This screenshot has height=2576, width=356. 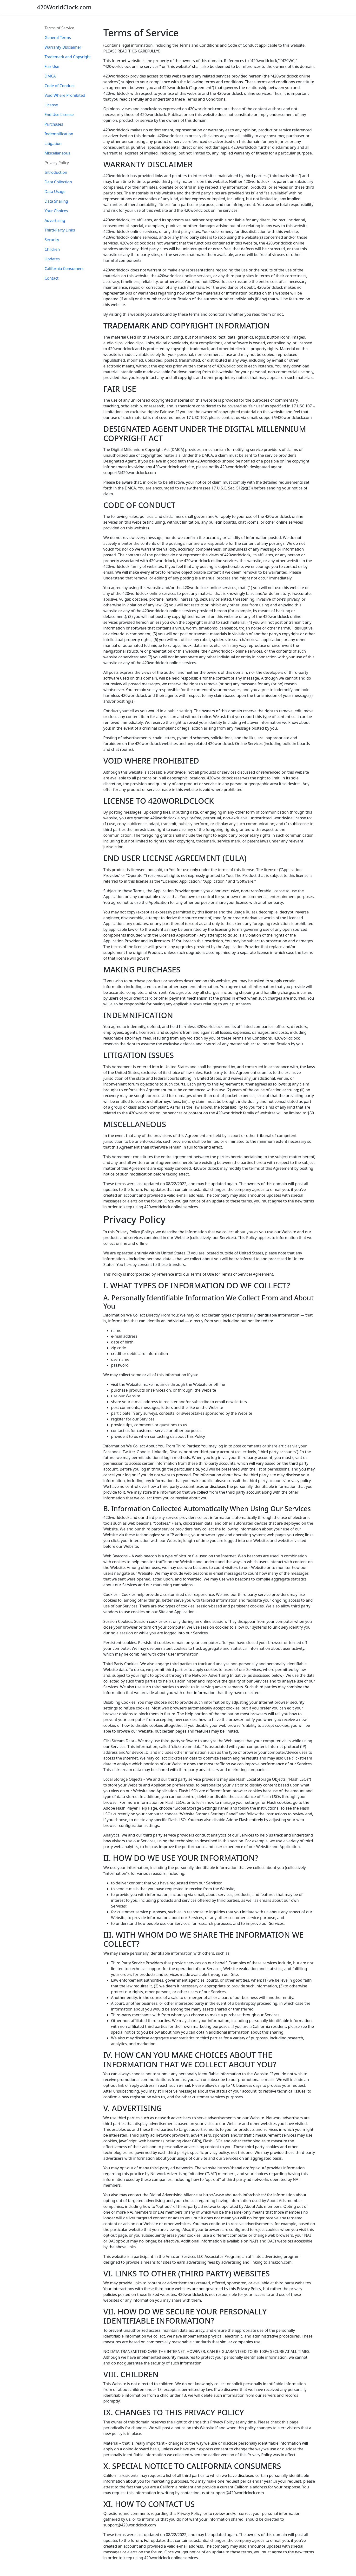 What do you see at coordinates (50, 76) in the screenshot?
I see `DMCA` at bounding box center [50, 76].